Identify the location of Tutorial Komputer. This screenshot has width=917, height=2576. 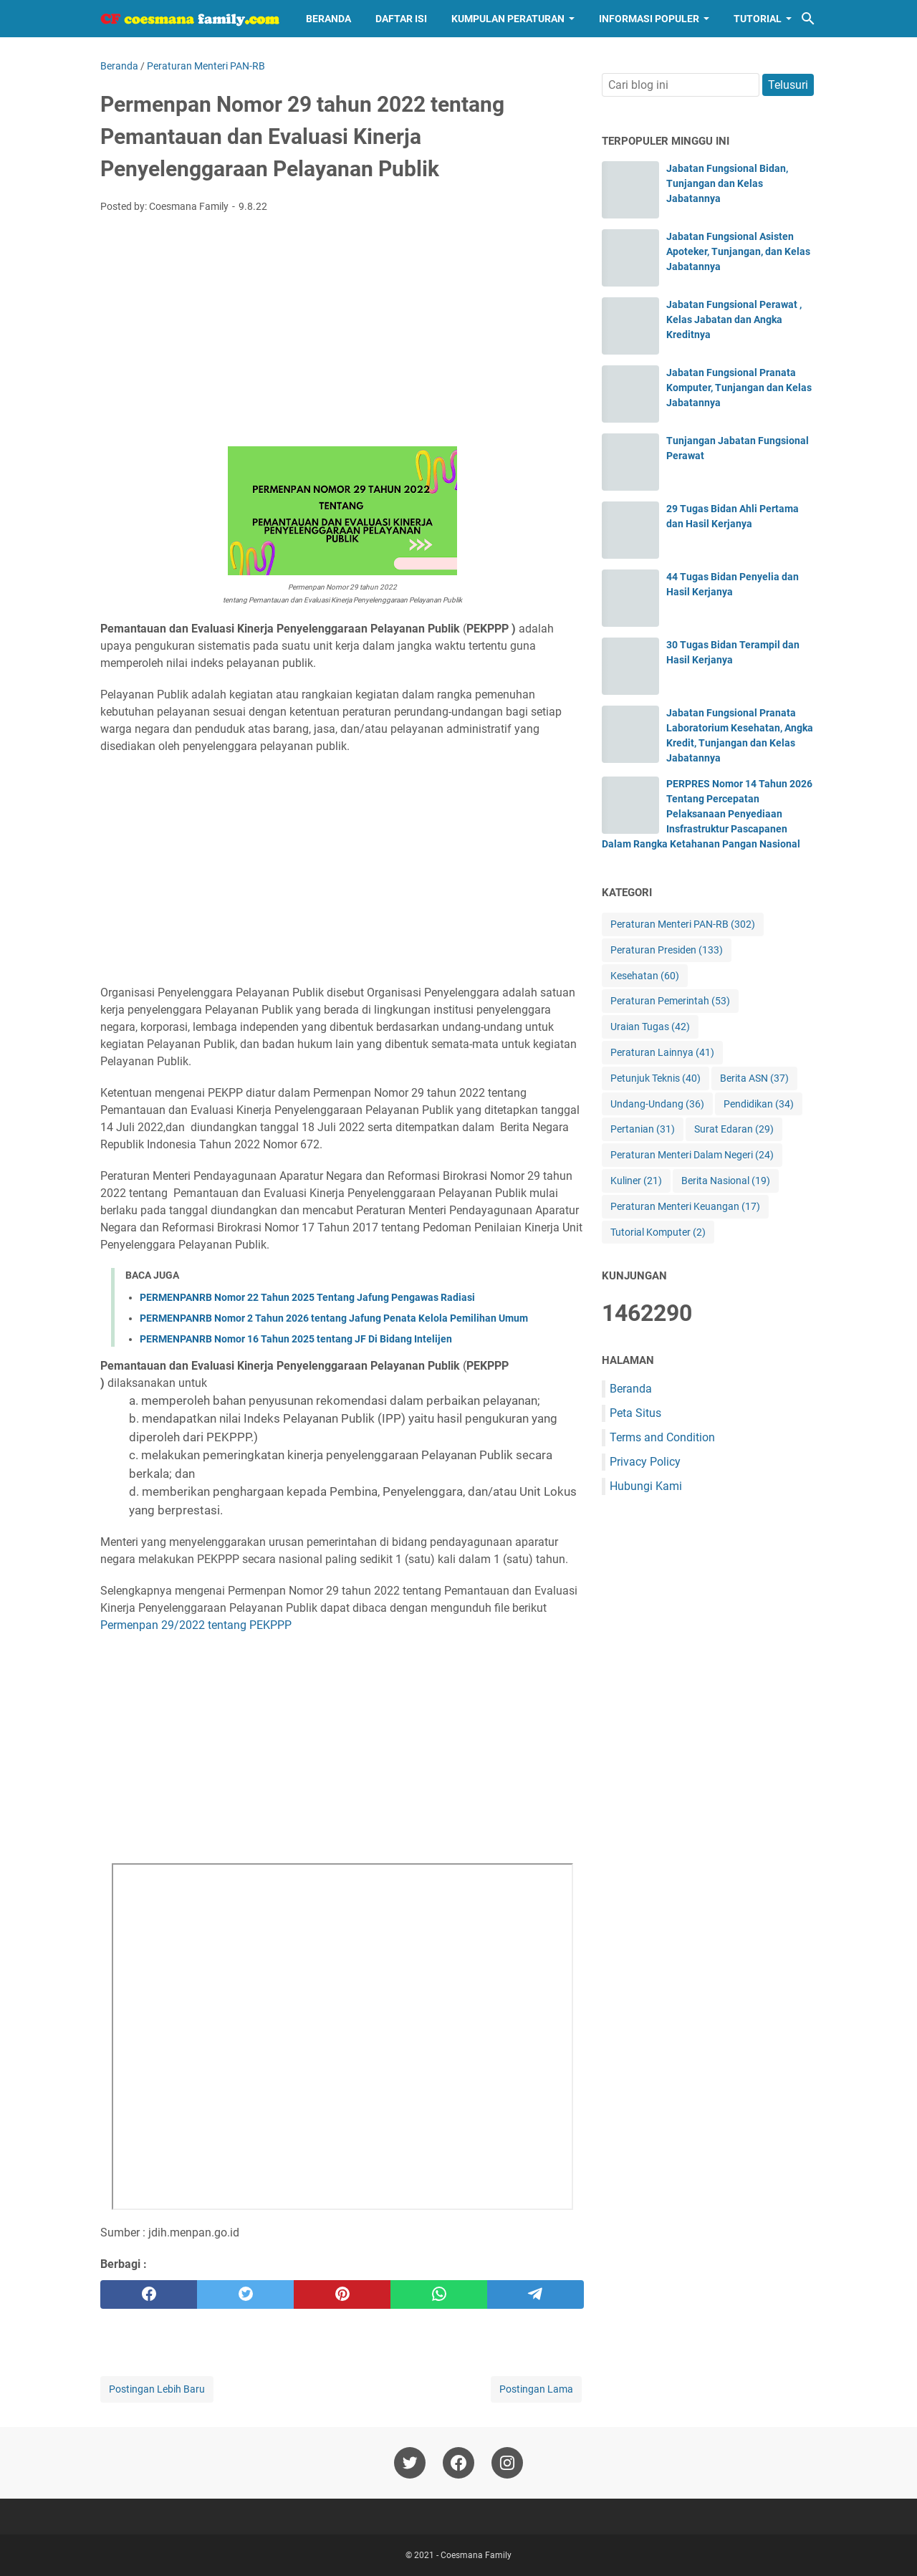
(658, 1232).